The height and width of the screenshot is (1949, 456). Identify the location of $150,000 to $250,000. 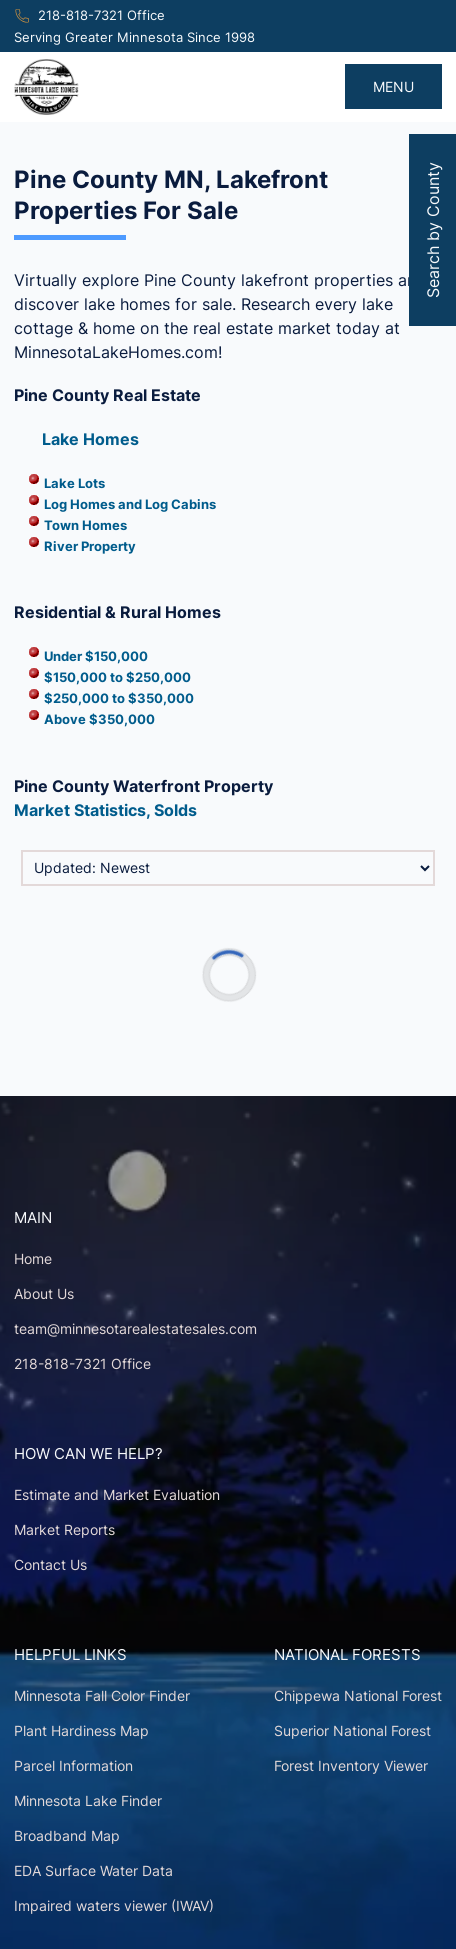
(117, 677).